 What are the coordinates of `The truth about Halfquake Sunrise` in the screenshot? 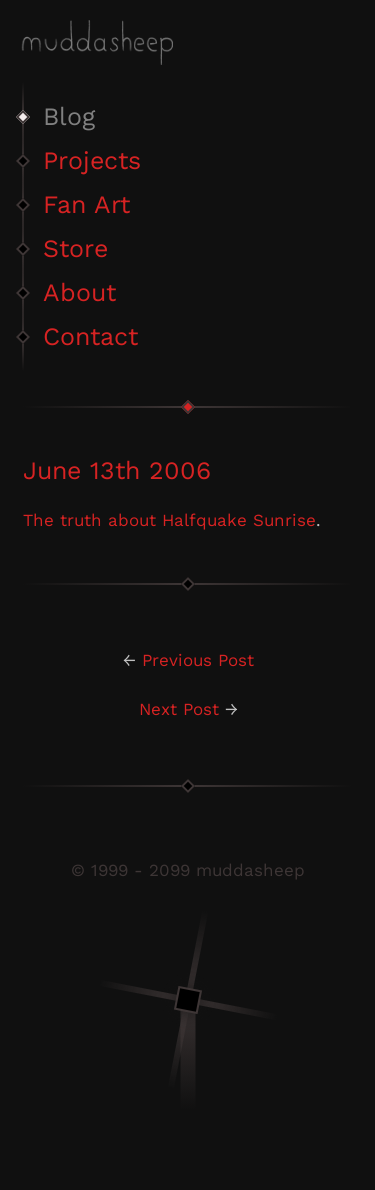 It's located at (169, 520).